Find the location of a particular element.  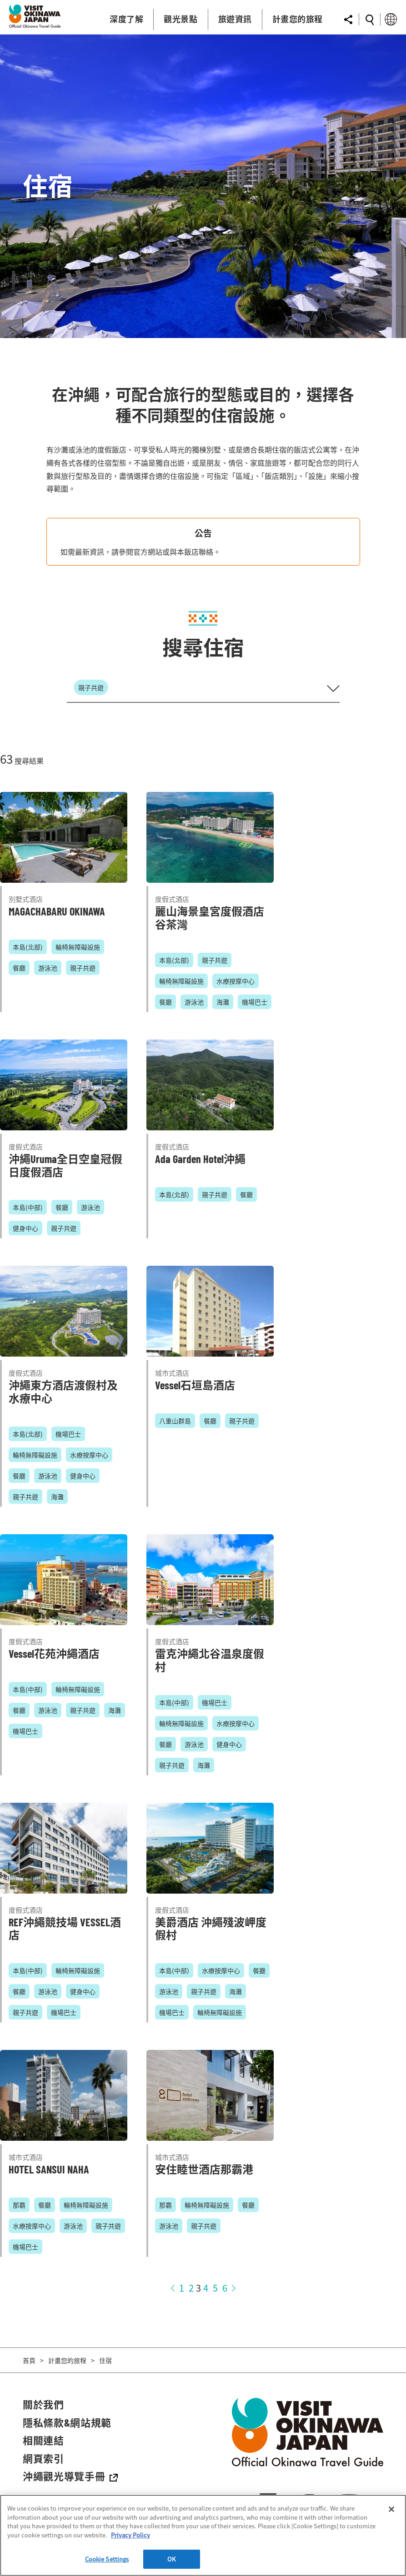

水療按摩中心 is located at coordinates (235, 980).